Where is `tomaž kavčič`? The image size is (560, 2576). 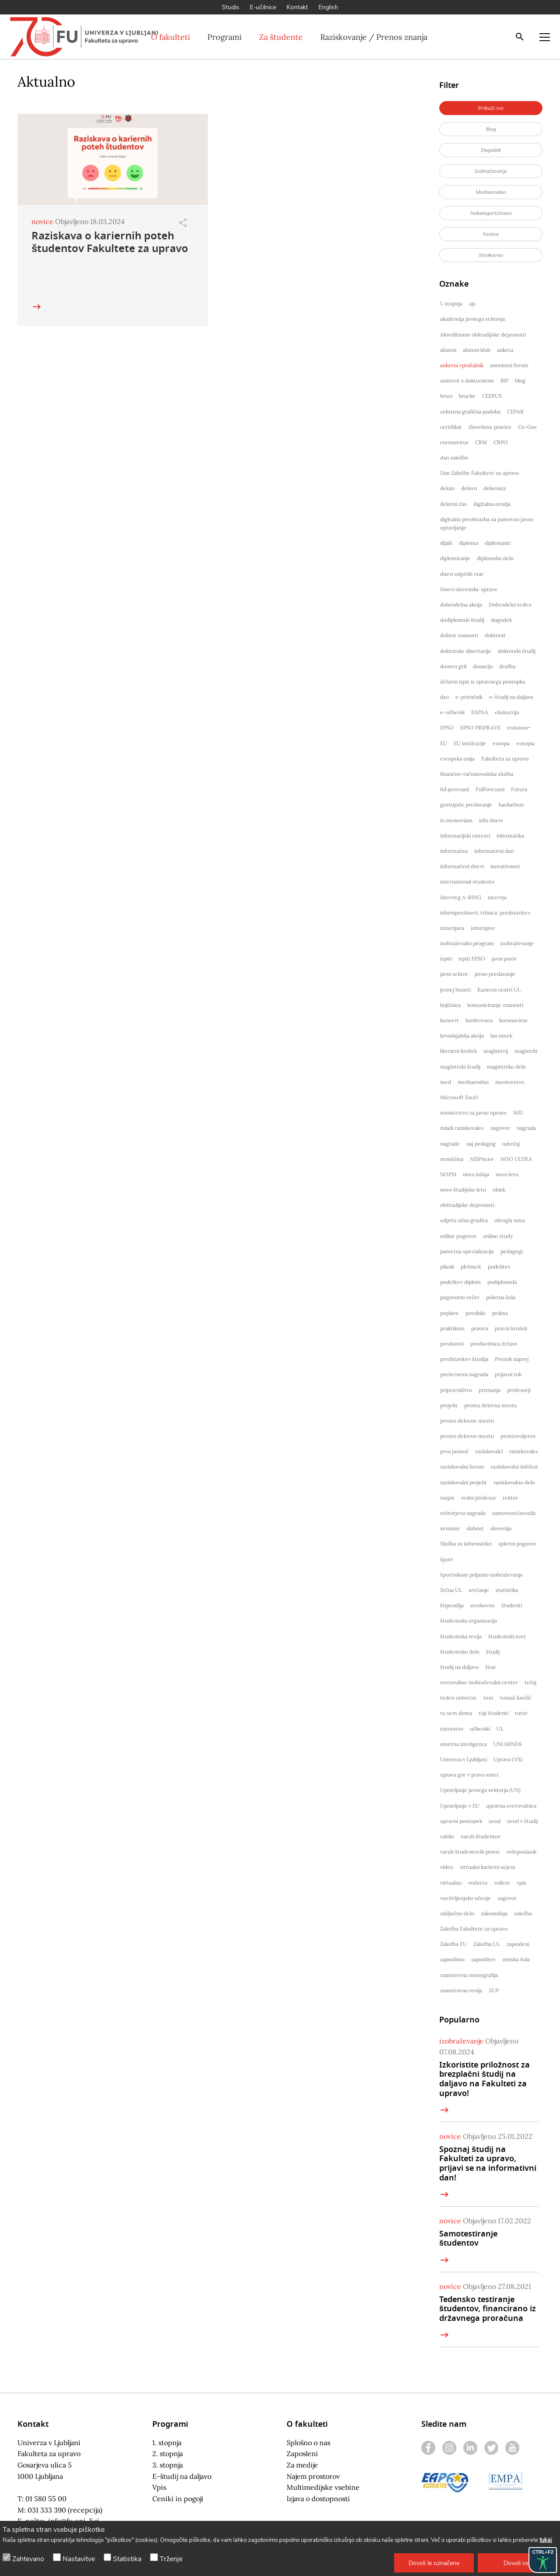 tomaž kavčič is located at coordinates (515, 1697).